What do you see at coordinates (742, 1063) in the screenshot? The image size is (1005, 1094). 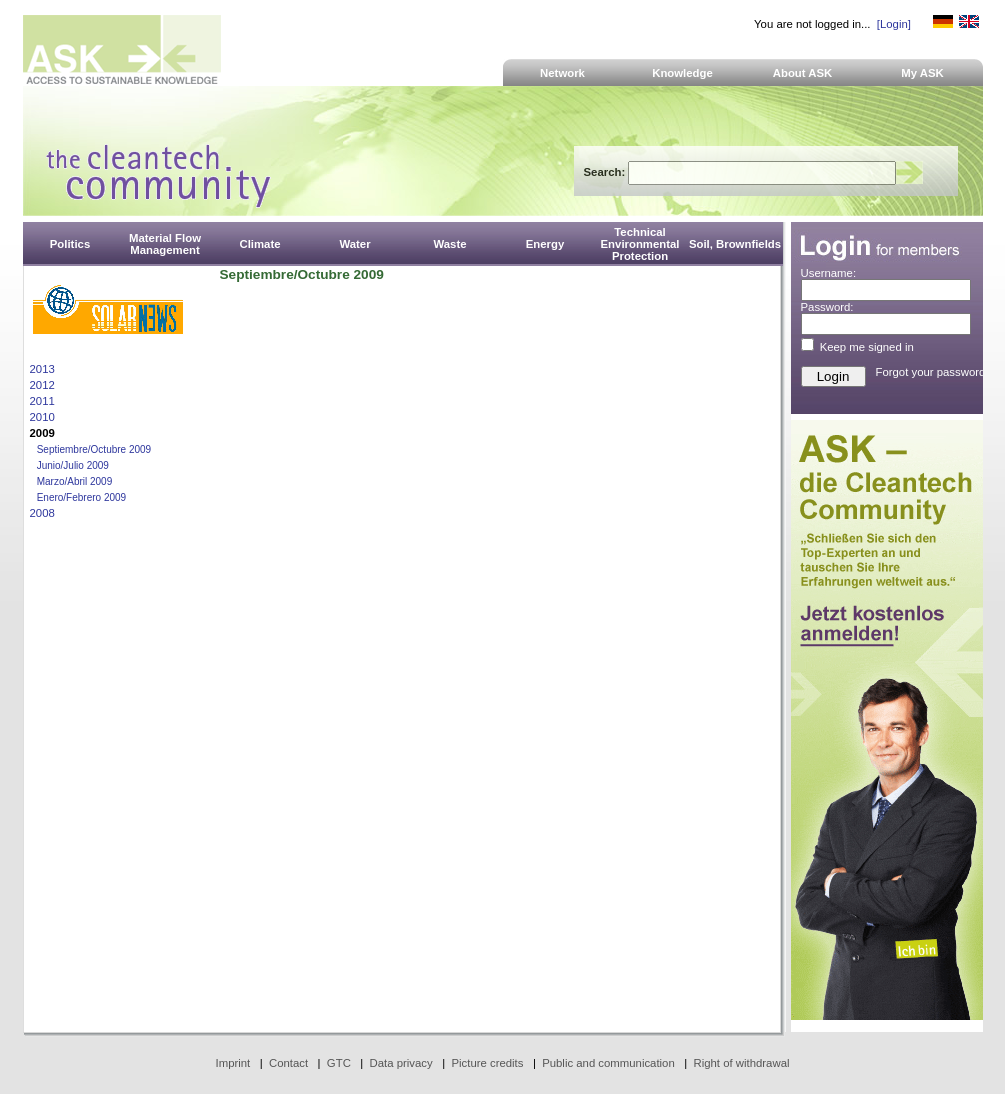 I see `Right of withdrawal` at bounding box center [742, 1063].